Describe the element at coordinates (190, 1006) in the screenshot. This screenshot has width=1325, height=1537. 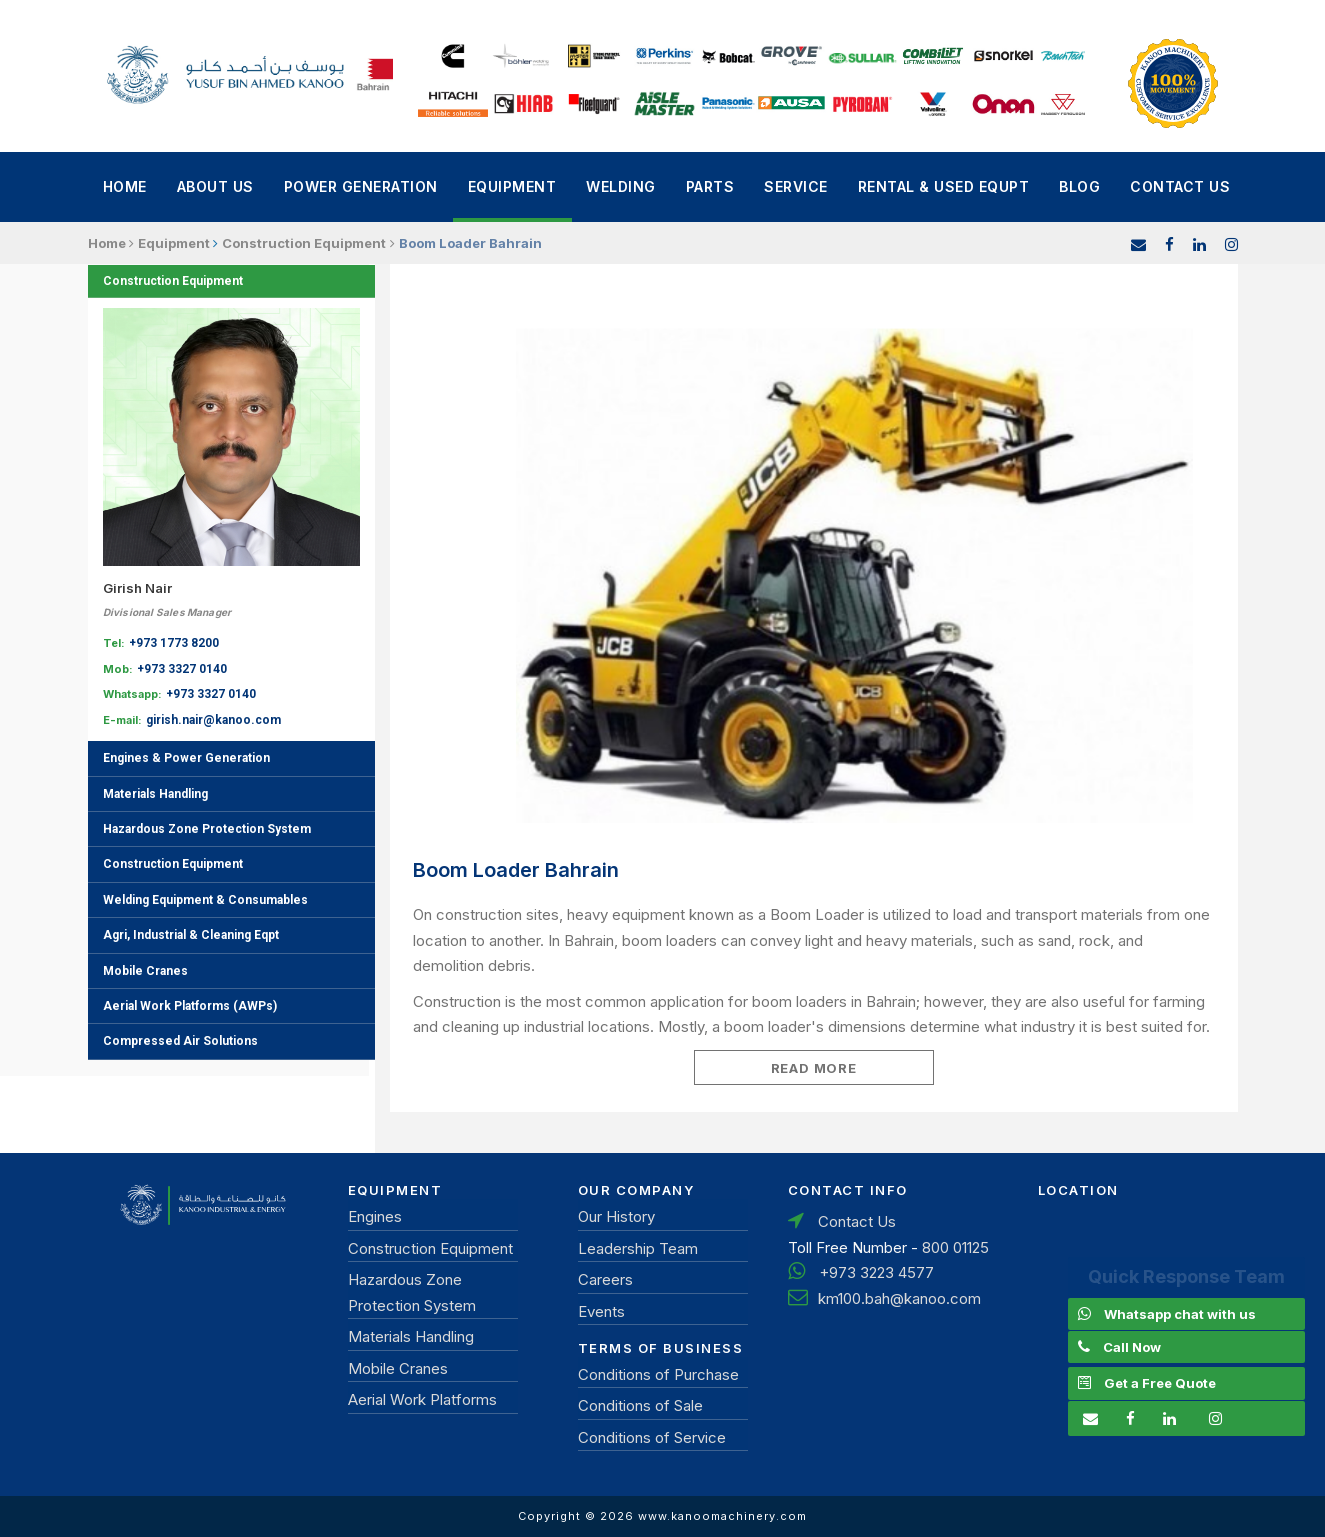
I see `Aerial Work Platforms (AWPs)` at that location.